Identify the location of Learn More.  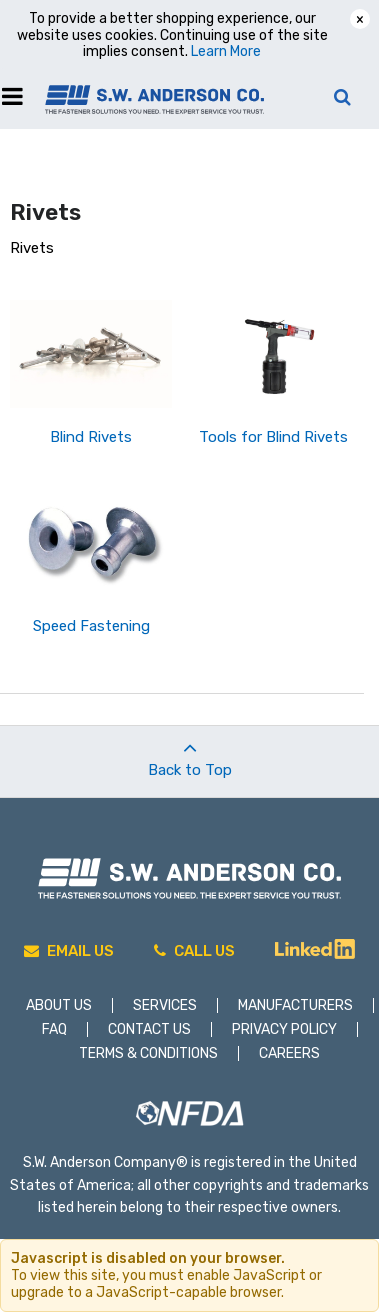
(226, 51).